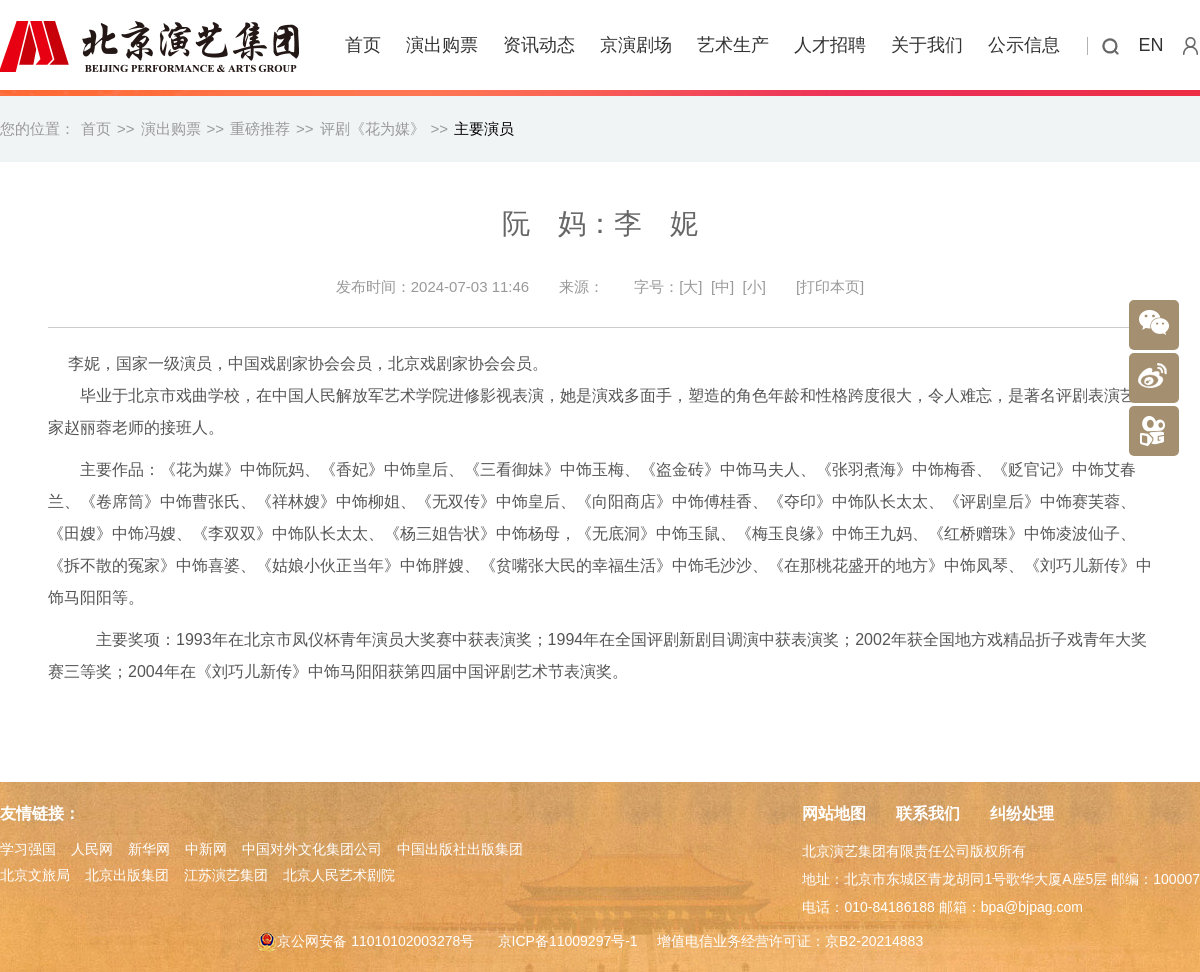 The image size is (1200, 972). What do you see at coordinates (206, 849) in the screenshot?
I see `中新网` at bounding box center [206, 849].